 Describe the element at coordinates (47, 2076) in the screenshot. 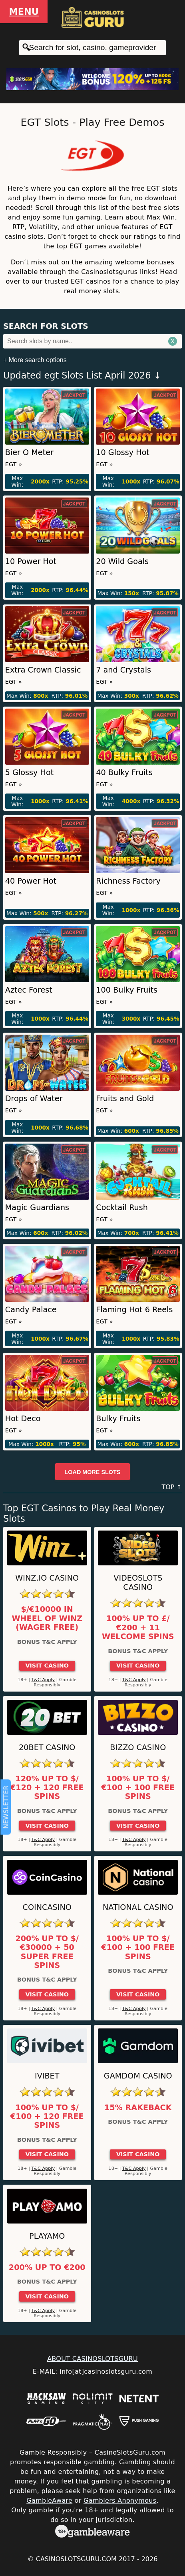

I see `Ivibet` at that location.